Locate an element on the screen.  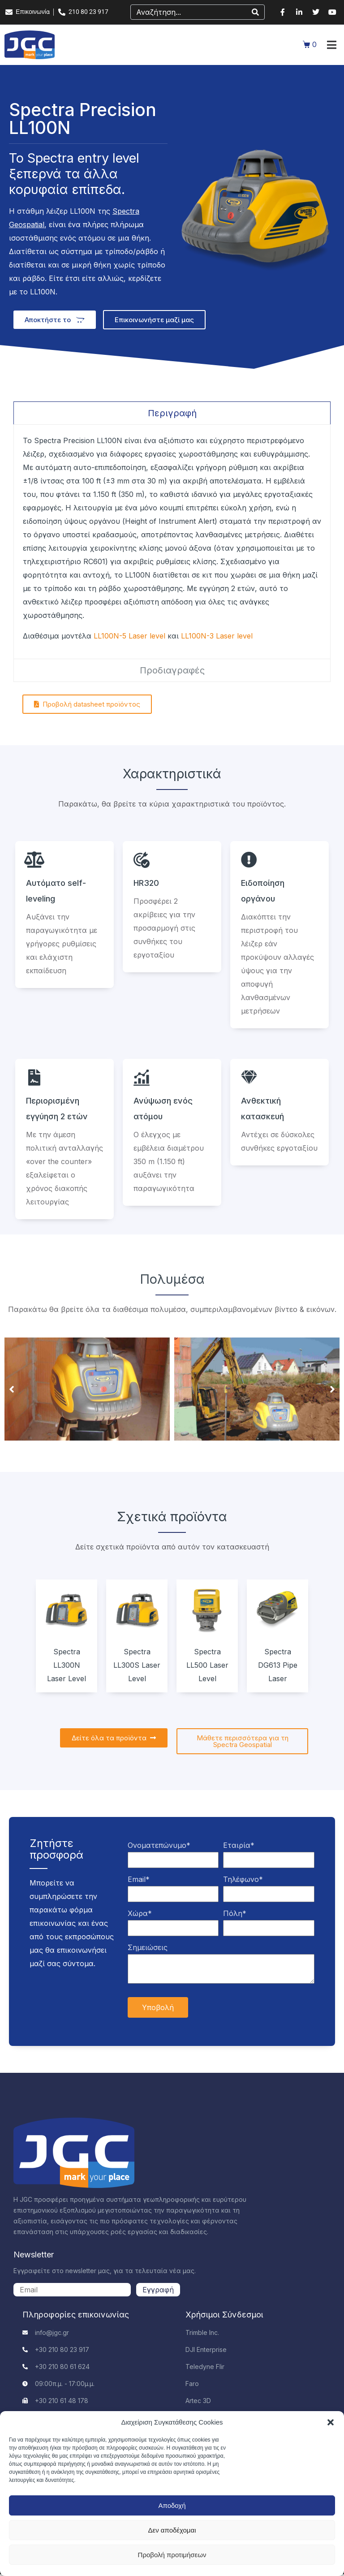
Spectra LL300N Laser Level is located at coordinates (66, 1665).